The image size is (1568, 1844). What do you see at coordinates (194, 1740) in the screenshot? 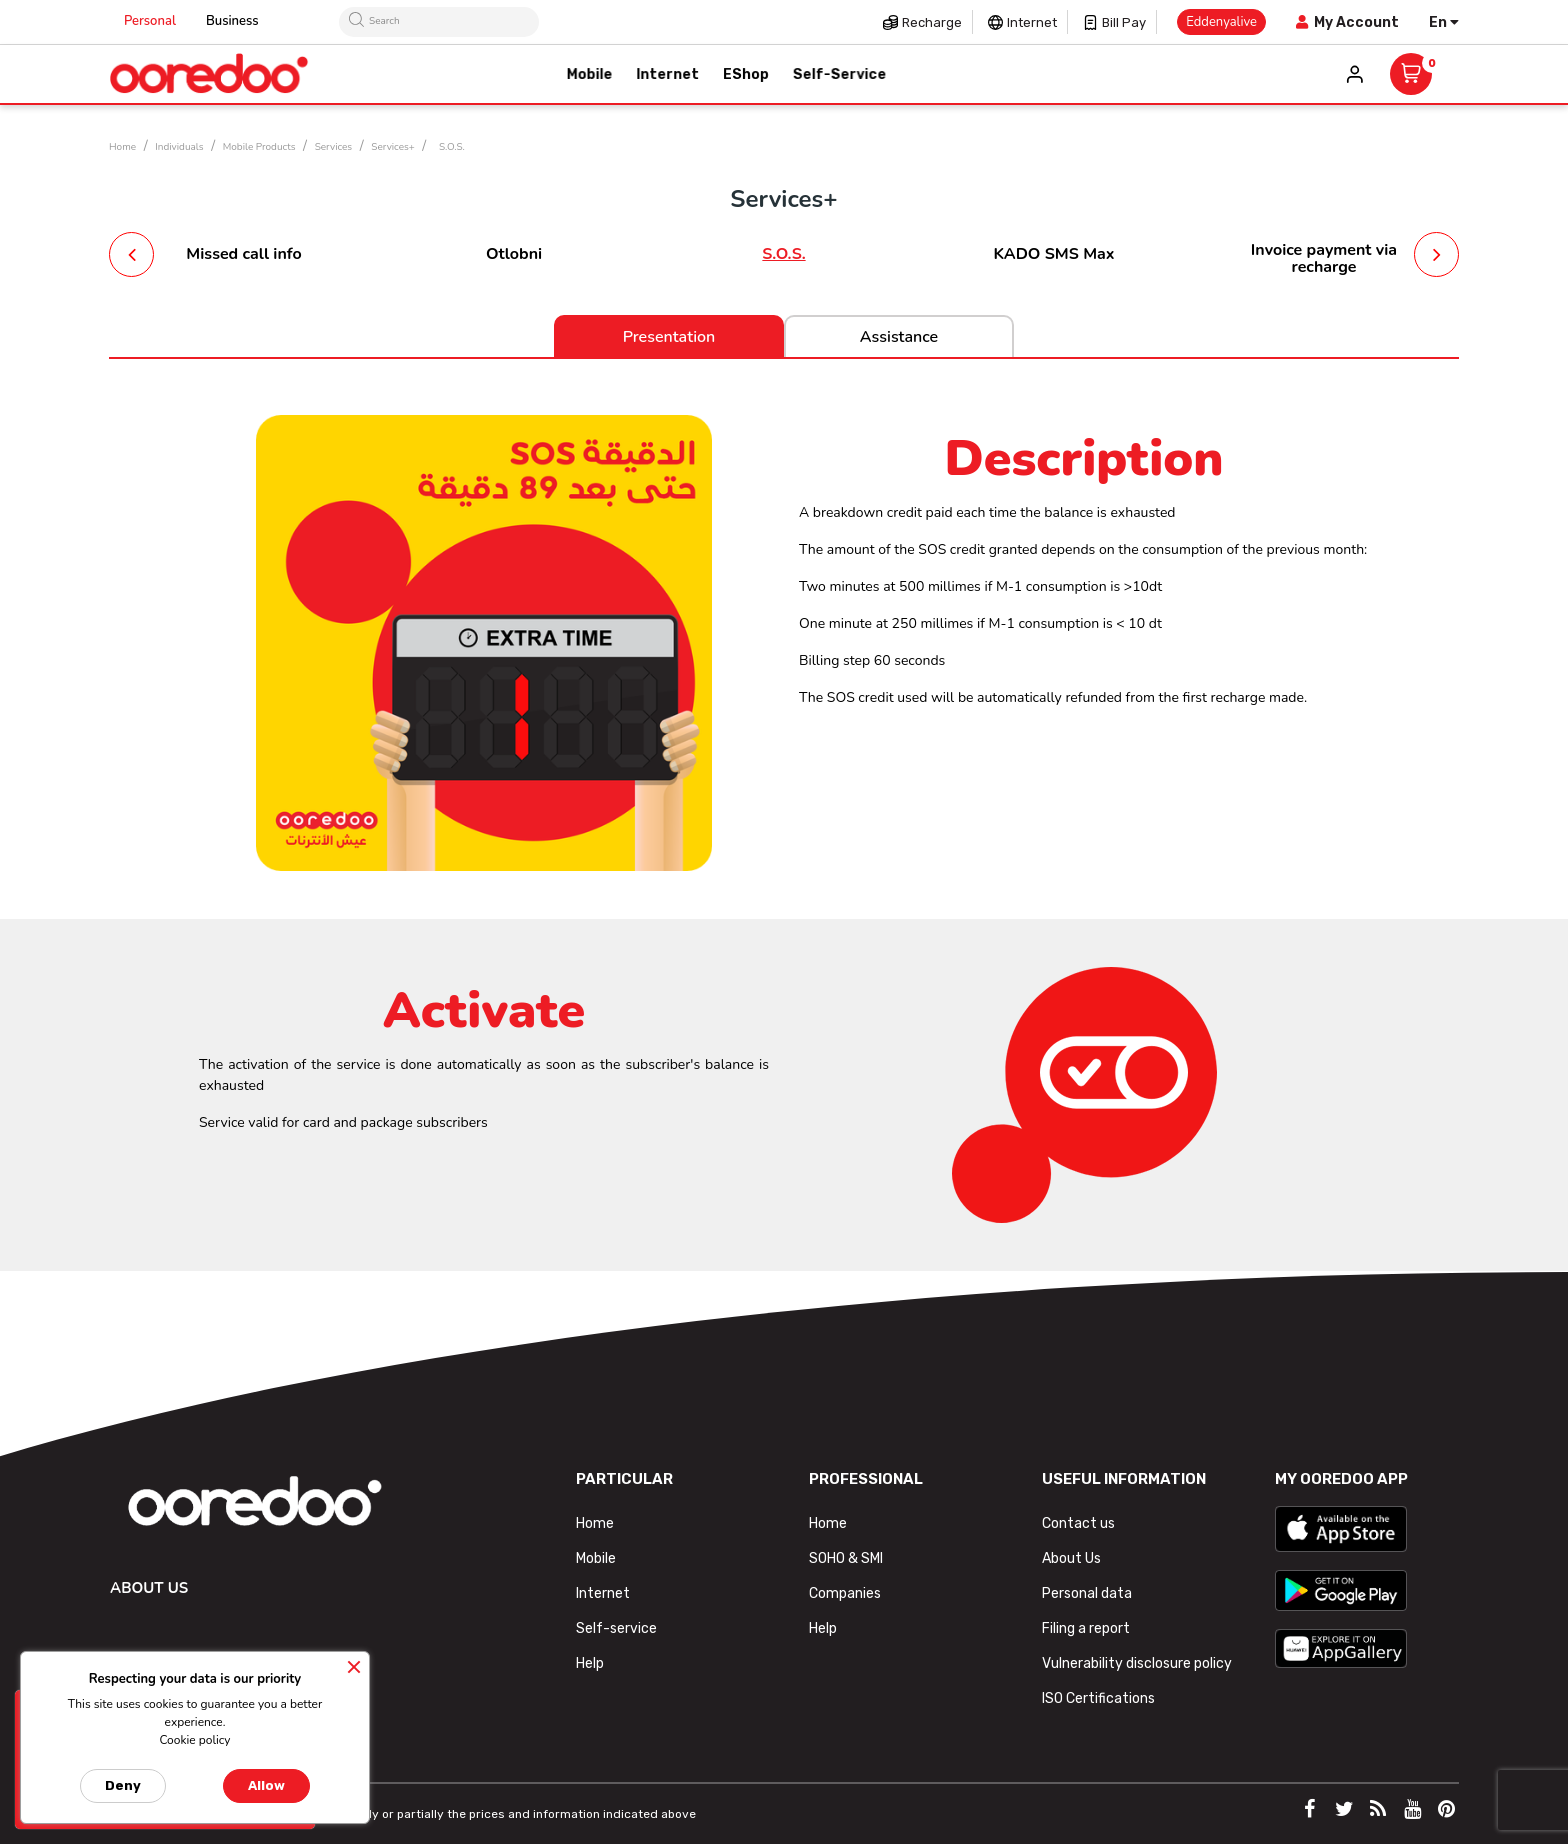
I see `Cookie policy` at bounding box center [194, 1740].